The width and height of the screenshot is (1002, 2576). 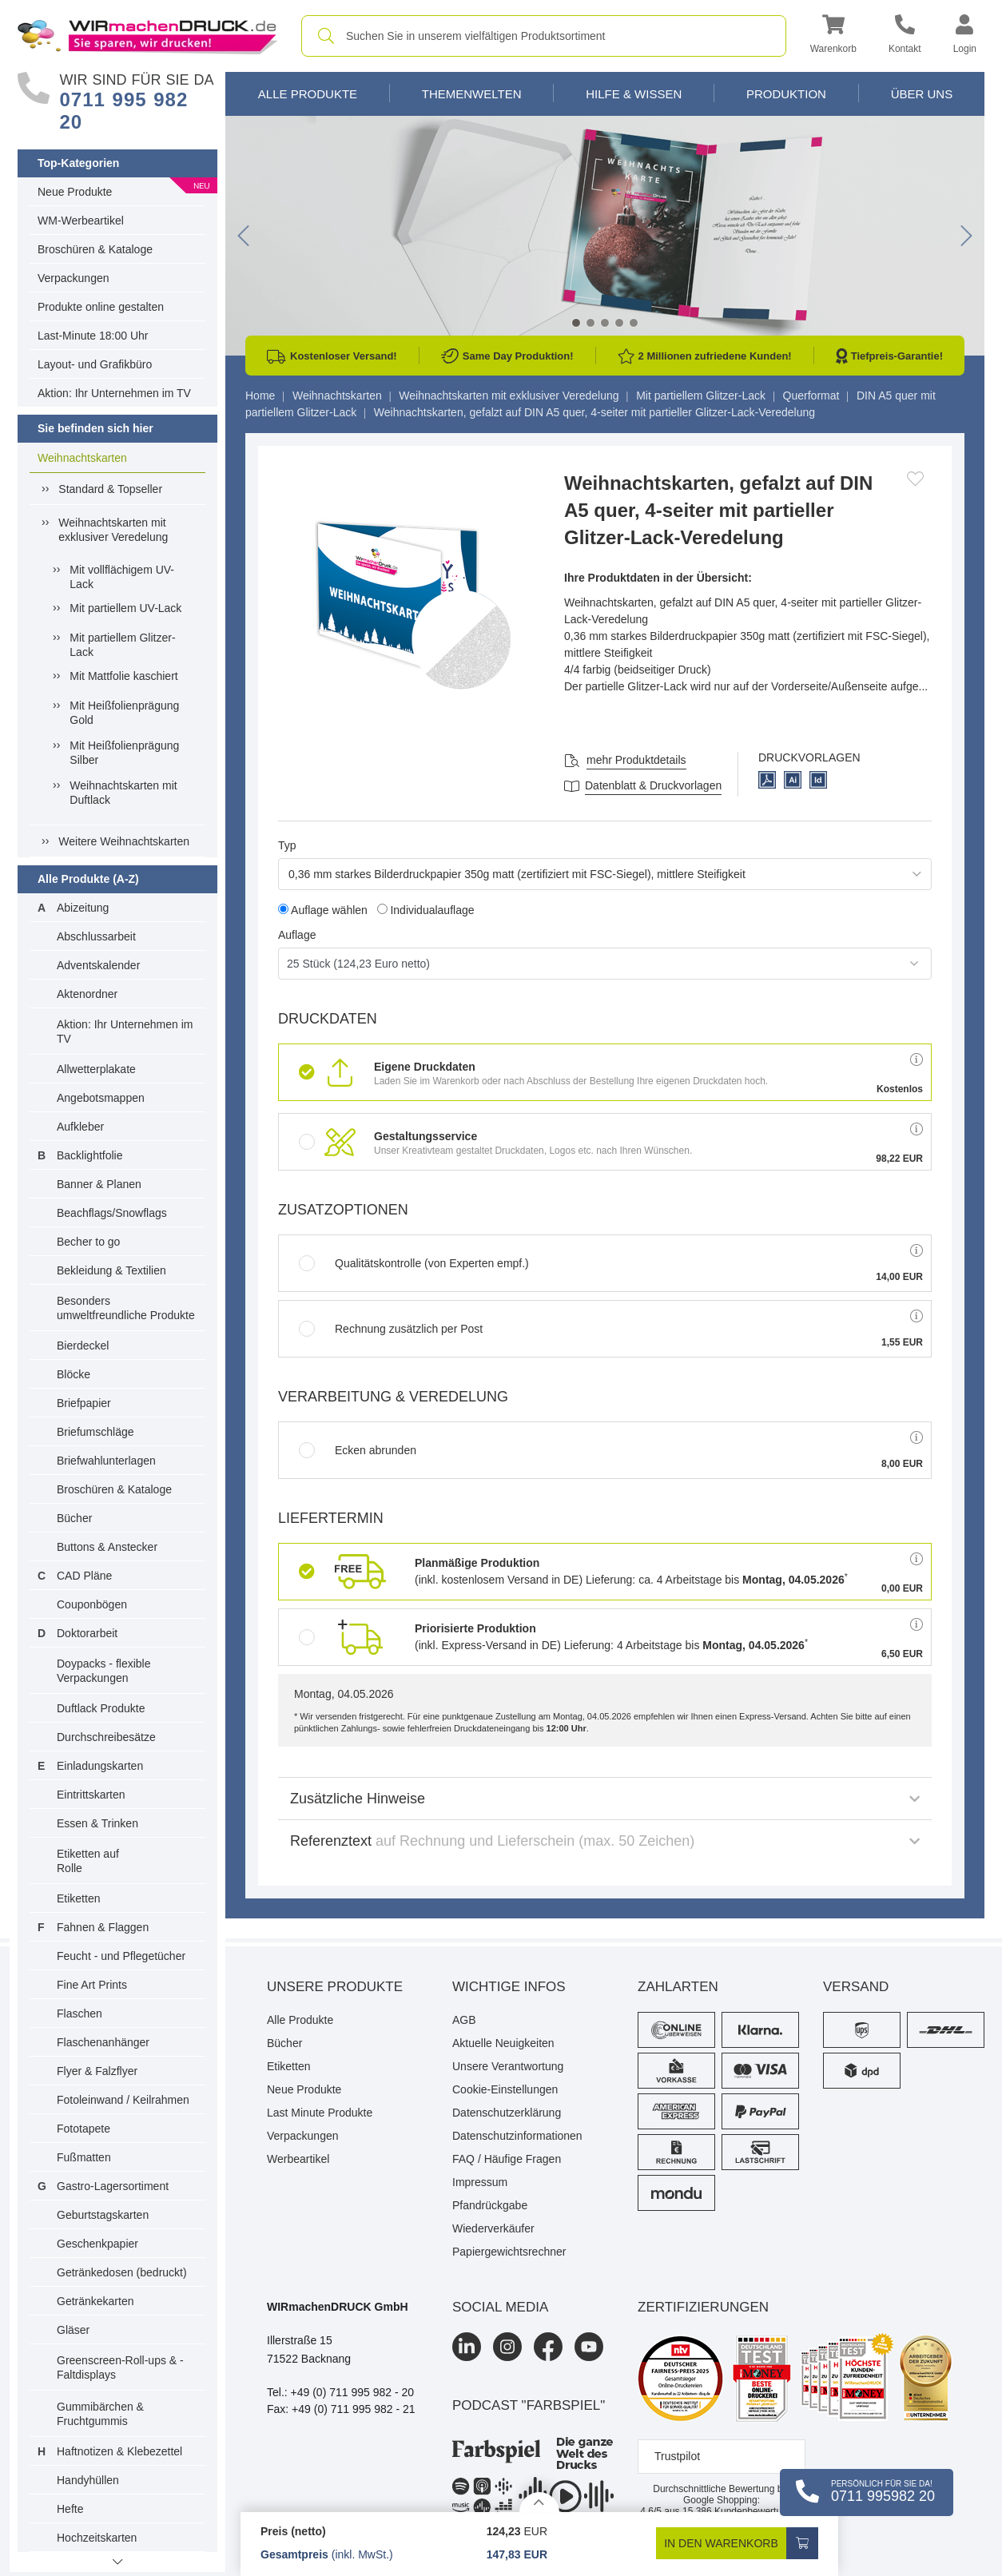 I want to click on Flaschen, so click(x=79, y=2013).